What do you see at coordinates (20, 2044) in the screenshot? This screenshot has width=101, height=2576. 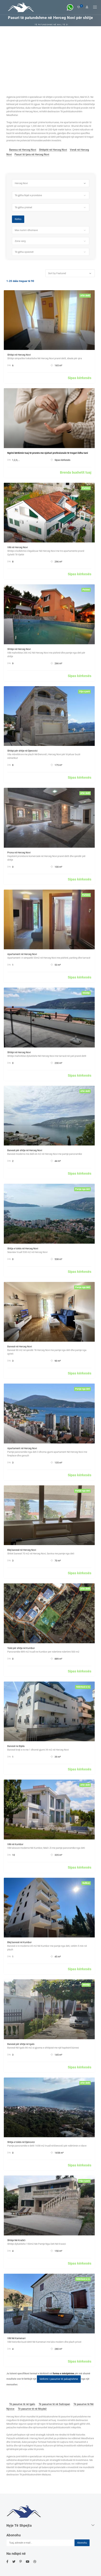 I see `Banesë për shitje në Igalo` at bounding box center [20, 2044].